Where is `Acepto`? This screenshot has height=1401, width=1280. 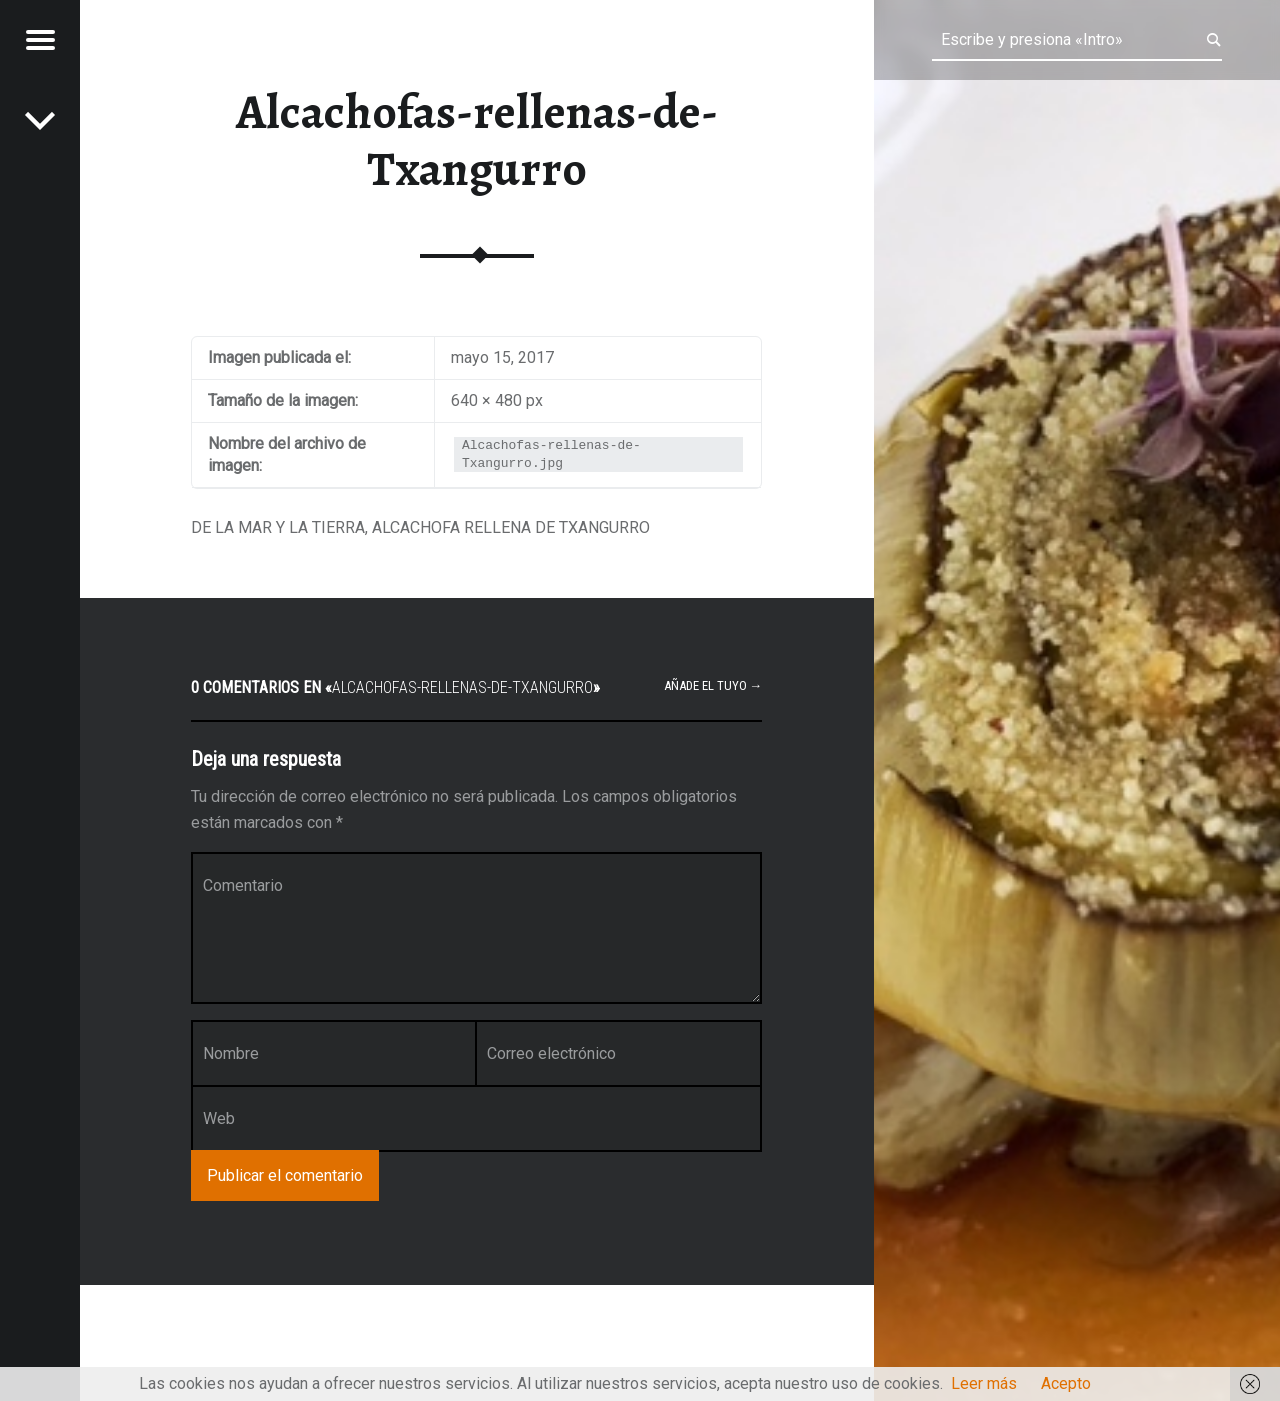
Acepto is located at coordinates (1066, 1383).